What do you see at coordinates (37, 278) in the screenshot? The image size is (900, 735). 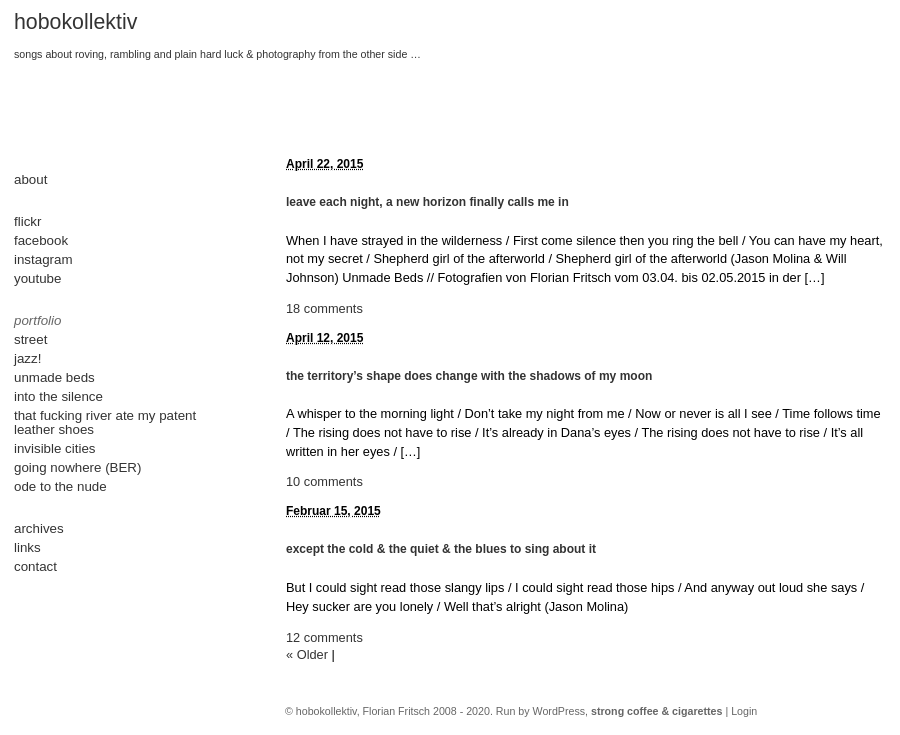 I see `youtube` at bounding box center [37, 278].